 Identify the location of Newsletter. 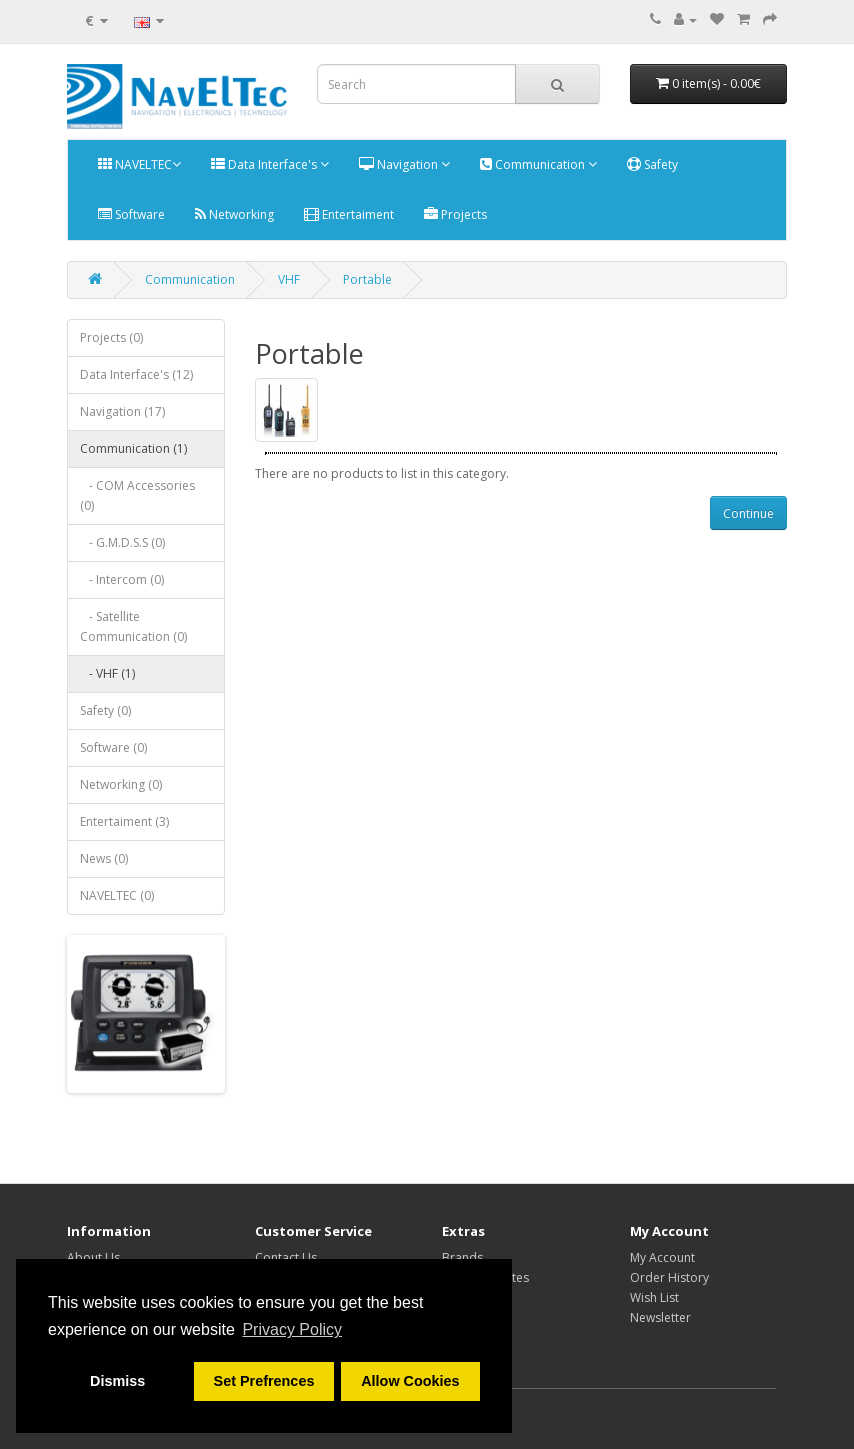
(660, 1317).